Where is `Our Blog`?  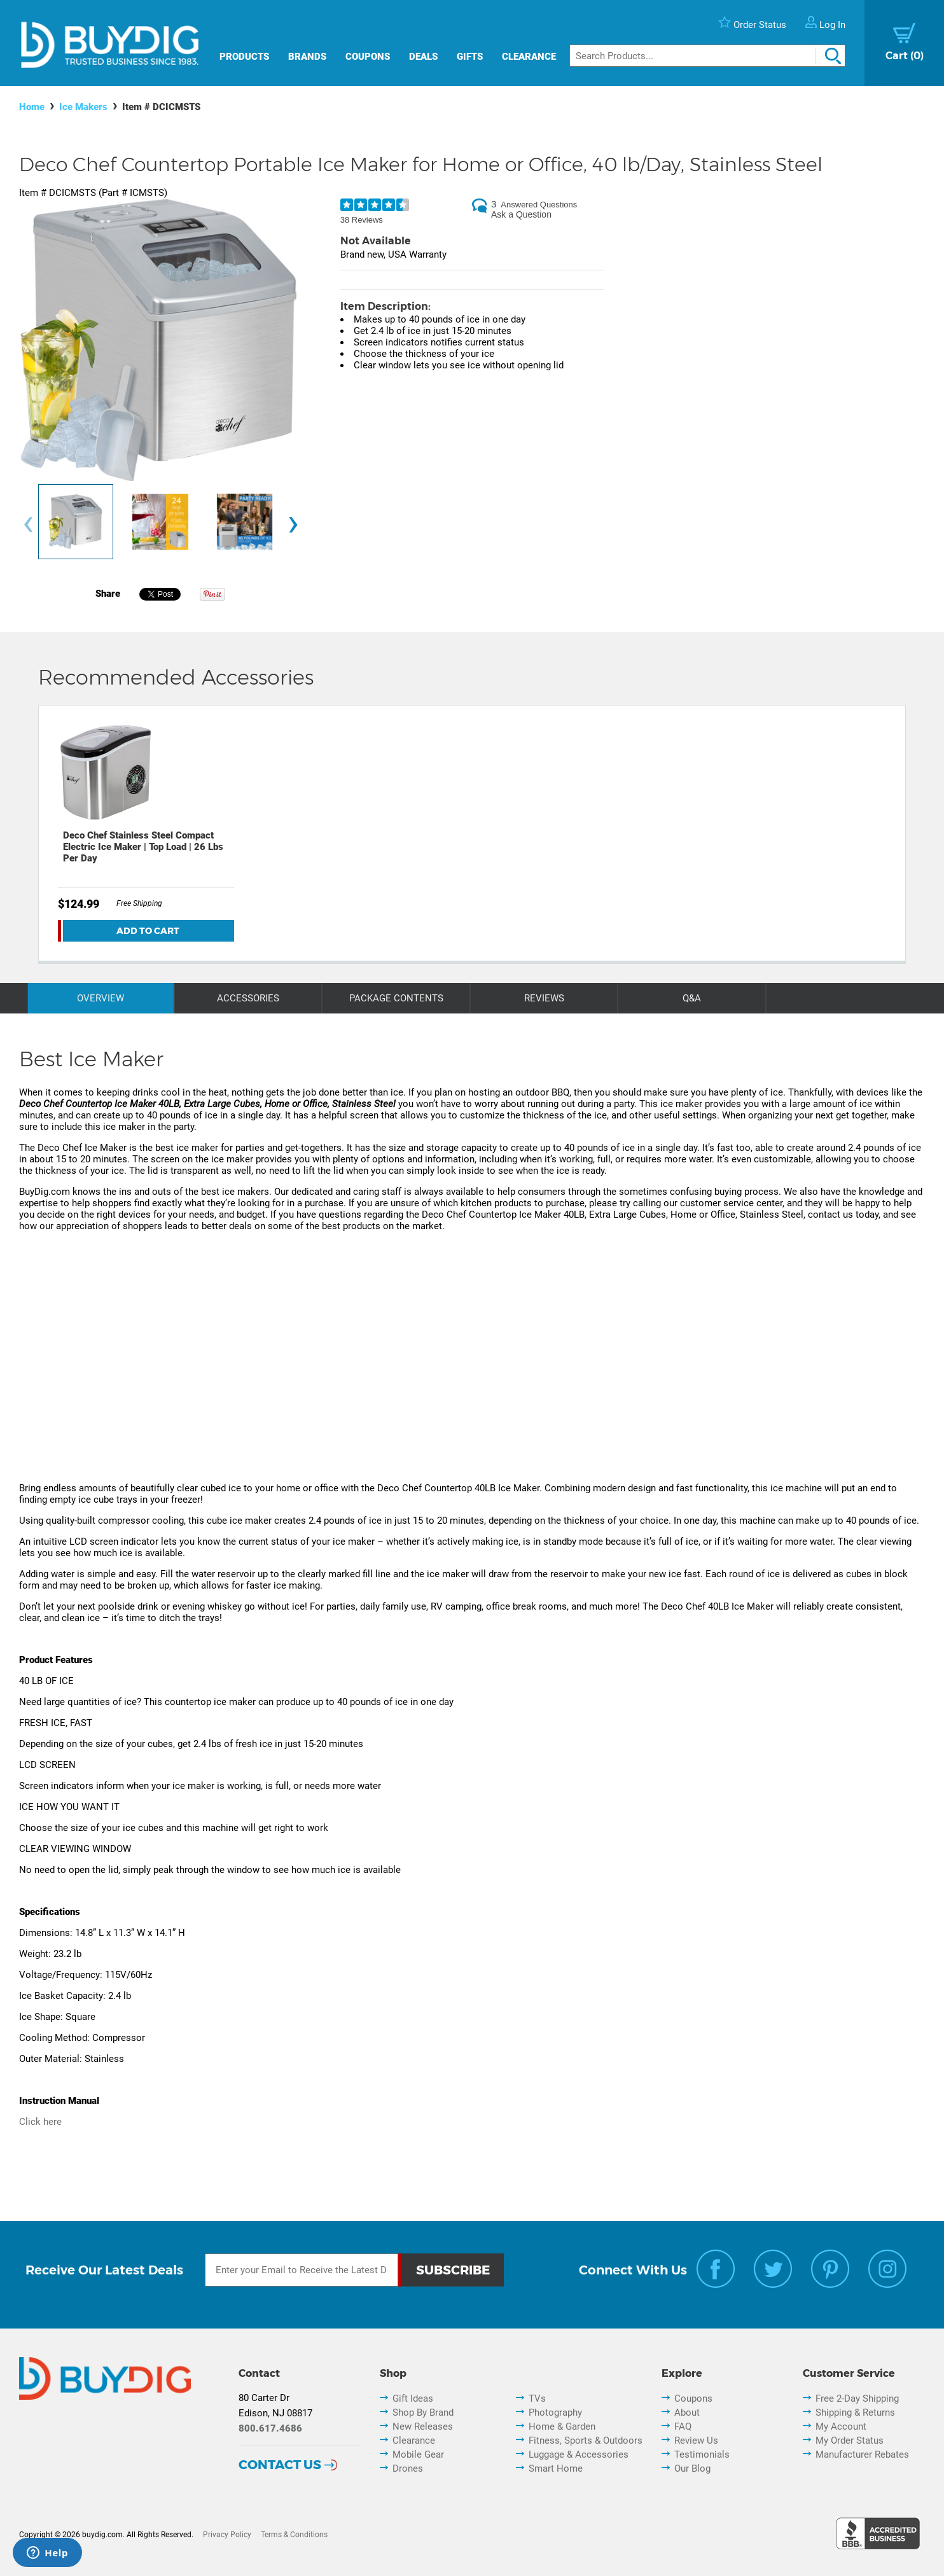 Our Blog is located at coordinates (692, 2468).